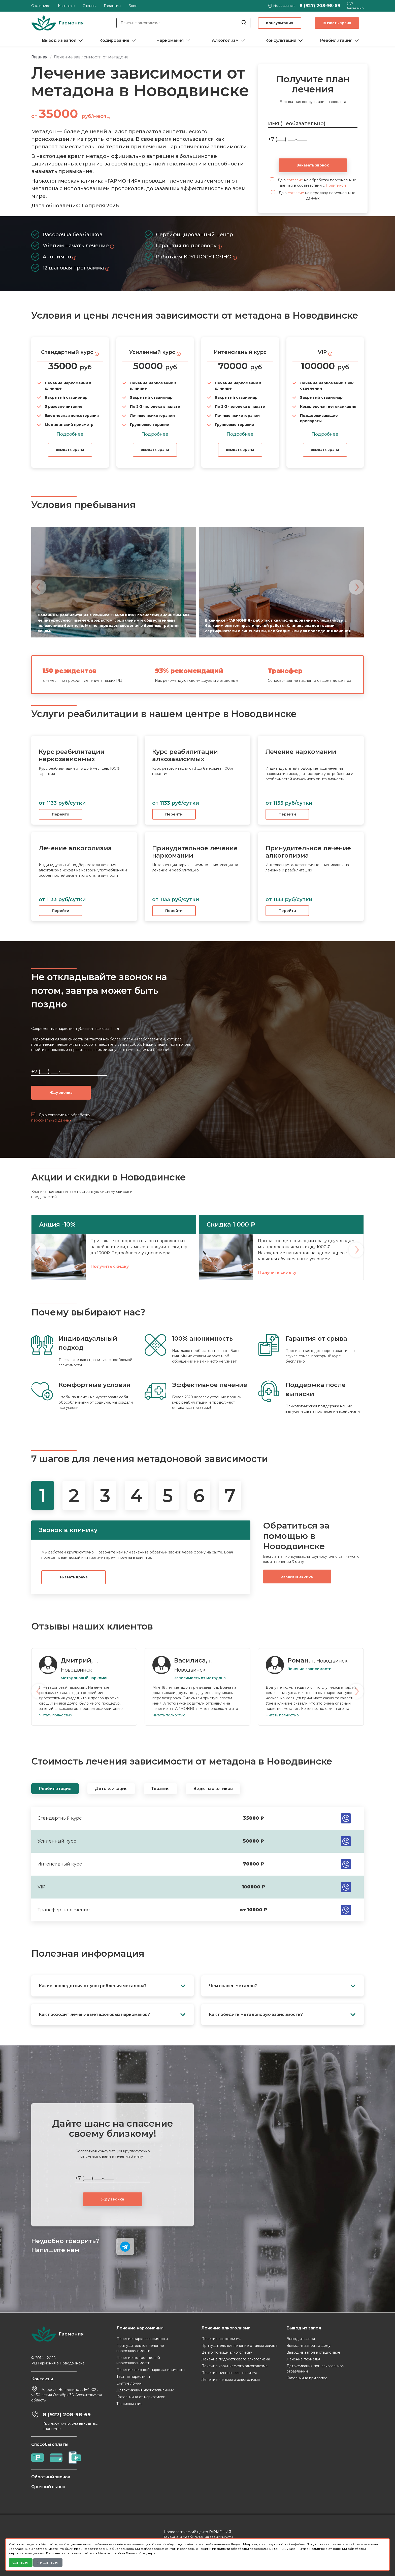 The width and height of the screenshot is (395, 2576). What do you see at coordinates (225, 40) in the screenshot?
I see `Алкоголизм` at bounding box center [225, 40].